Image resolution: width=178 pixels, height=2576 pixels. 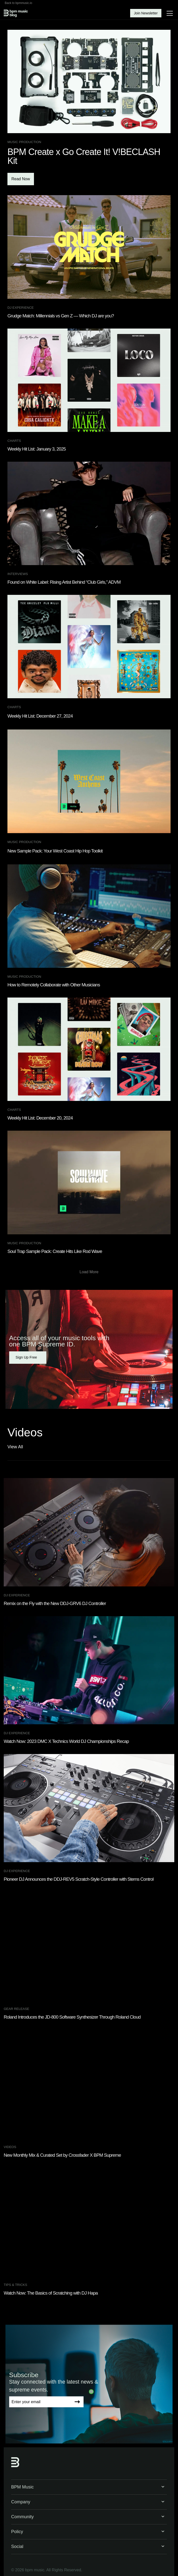 What do you see at coordinates (20, 307) in the screenshot?
I see `DJ Experience` at bounding box center [20, 307].